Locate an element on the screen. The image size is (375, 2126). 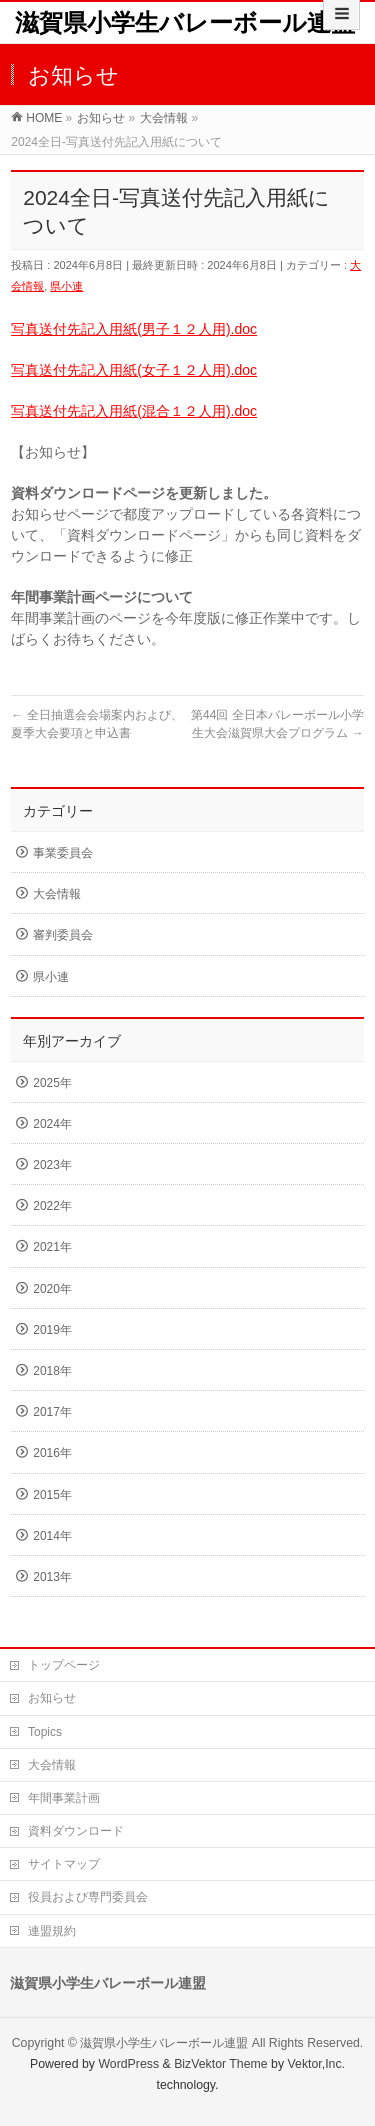
資料ダウンロード is located at coordinates (76, 1831).